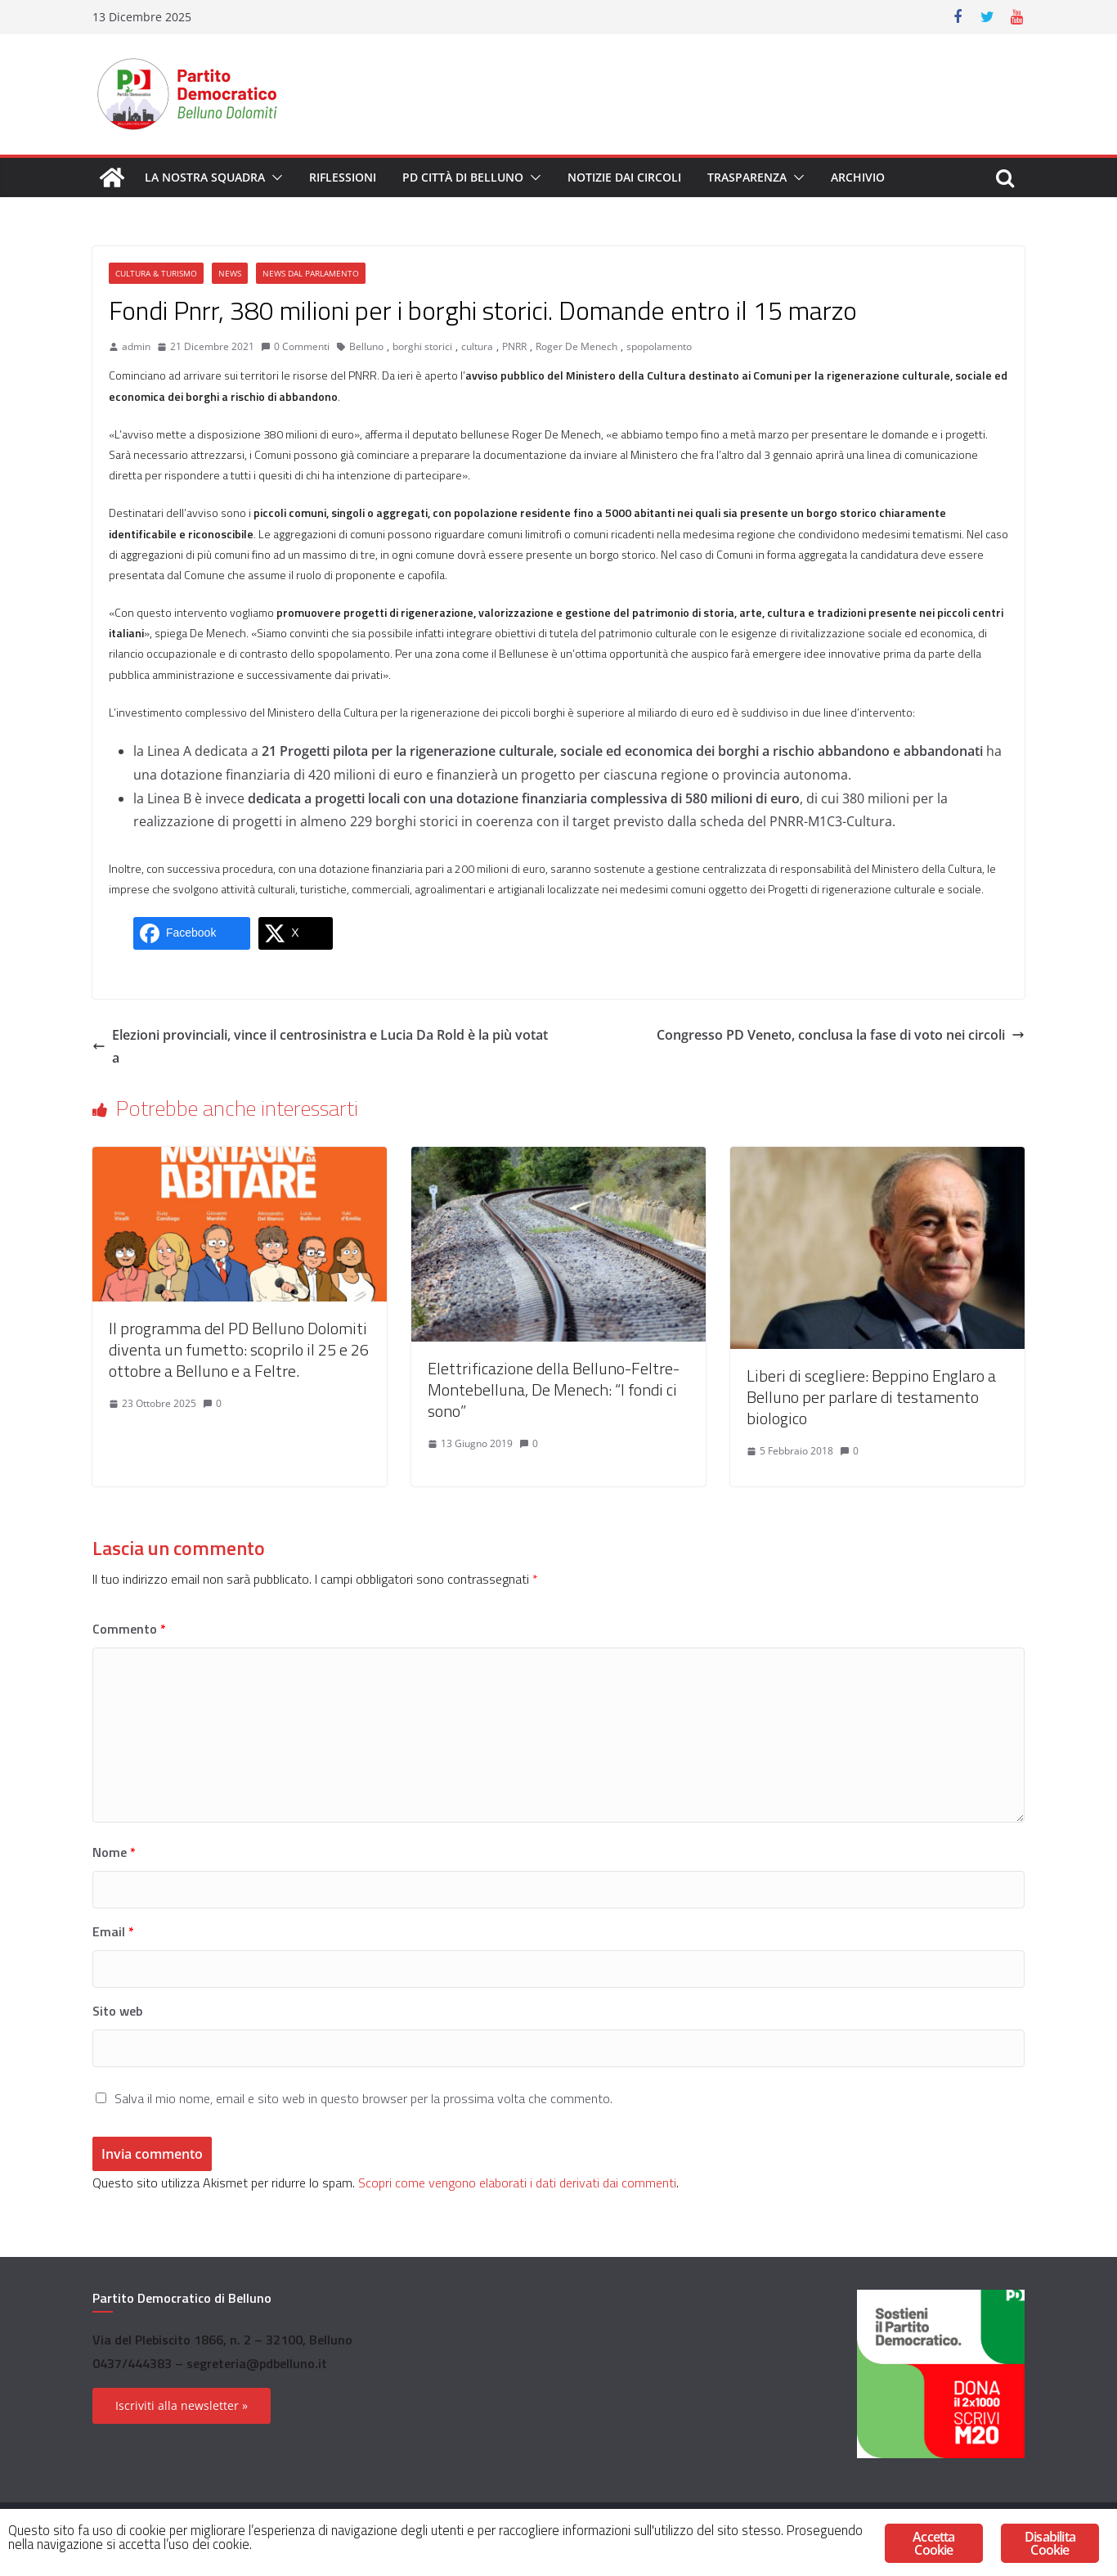  I want to click on Belluno, so click(366, 346).